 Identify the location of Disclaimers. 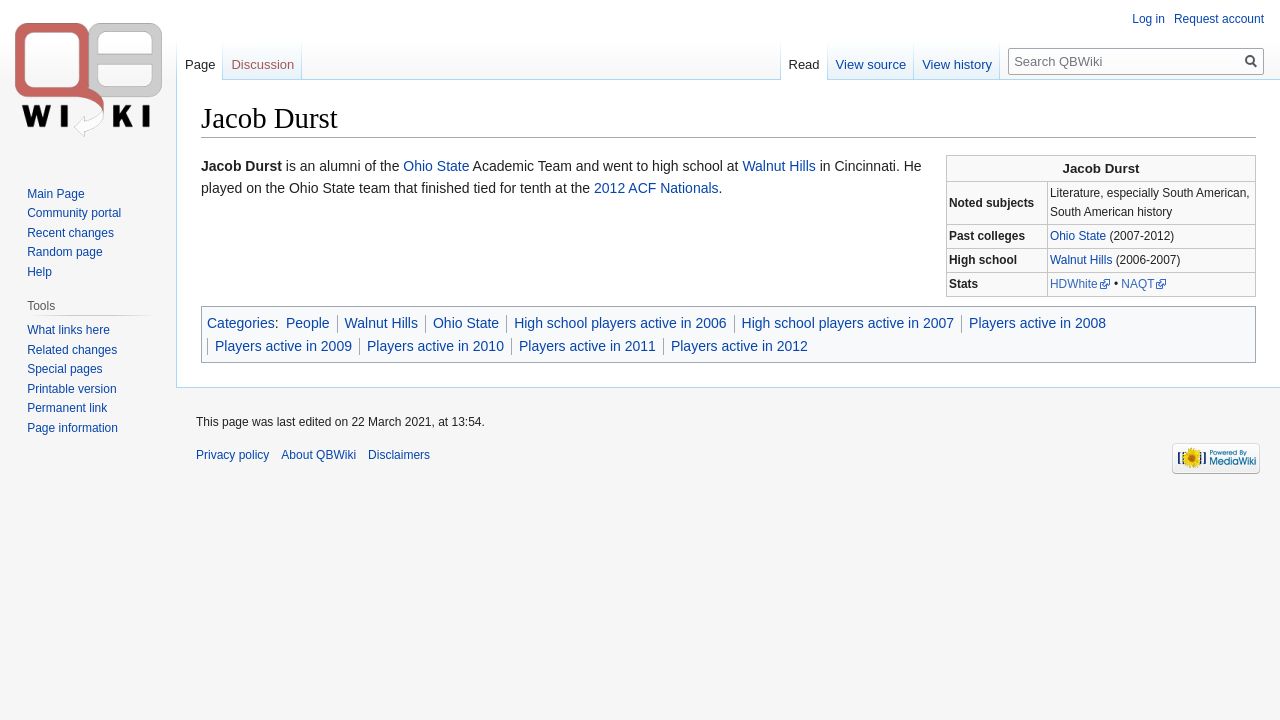
(399, 455).